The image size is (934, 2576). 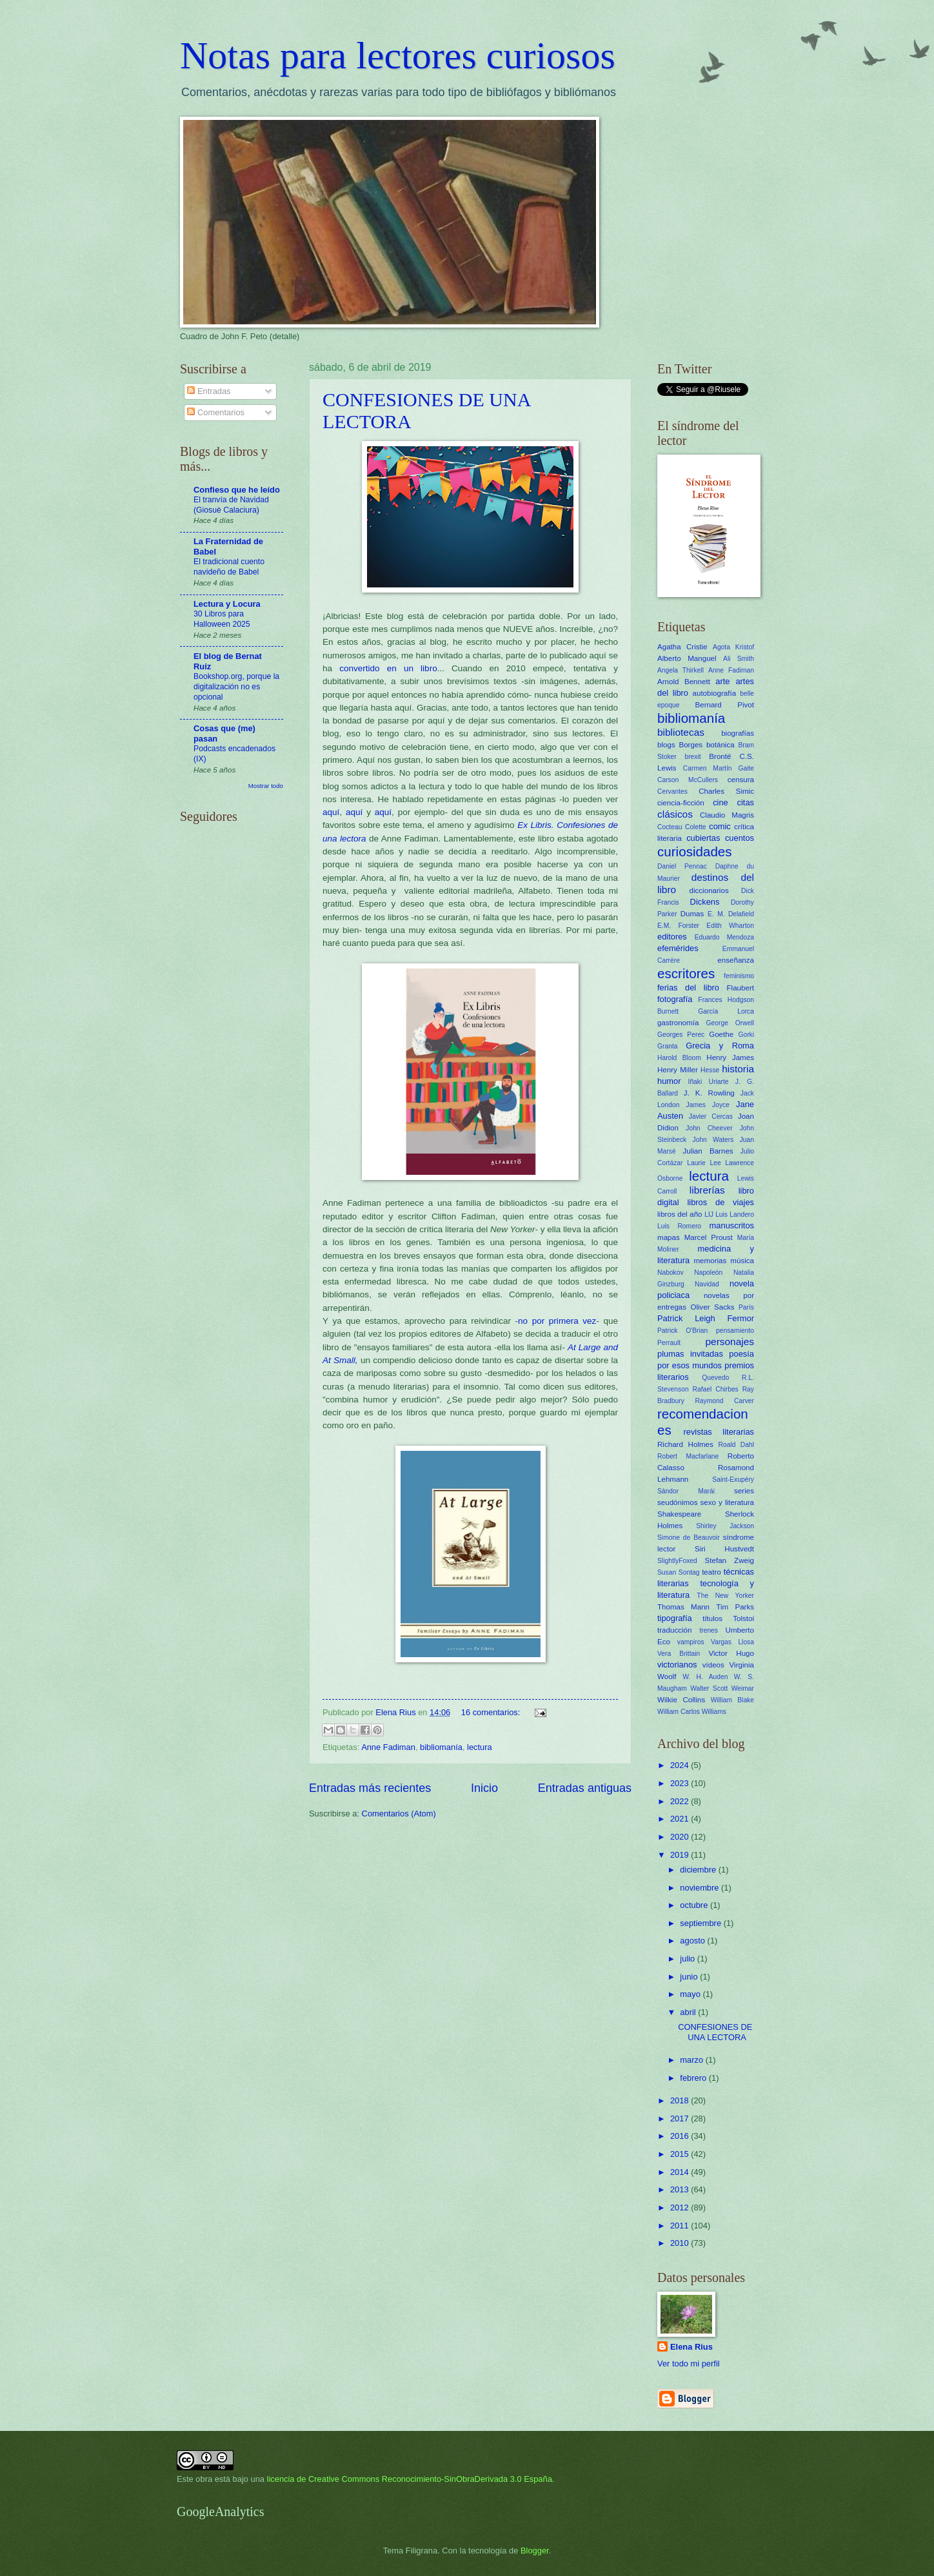 What do you see at coordinates (712, 1618) in the screenshot?
I see `títulos` at bounding box center [712, 1618].